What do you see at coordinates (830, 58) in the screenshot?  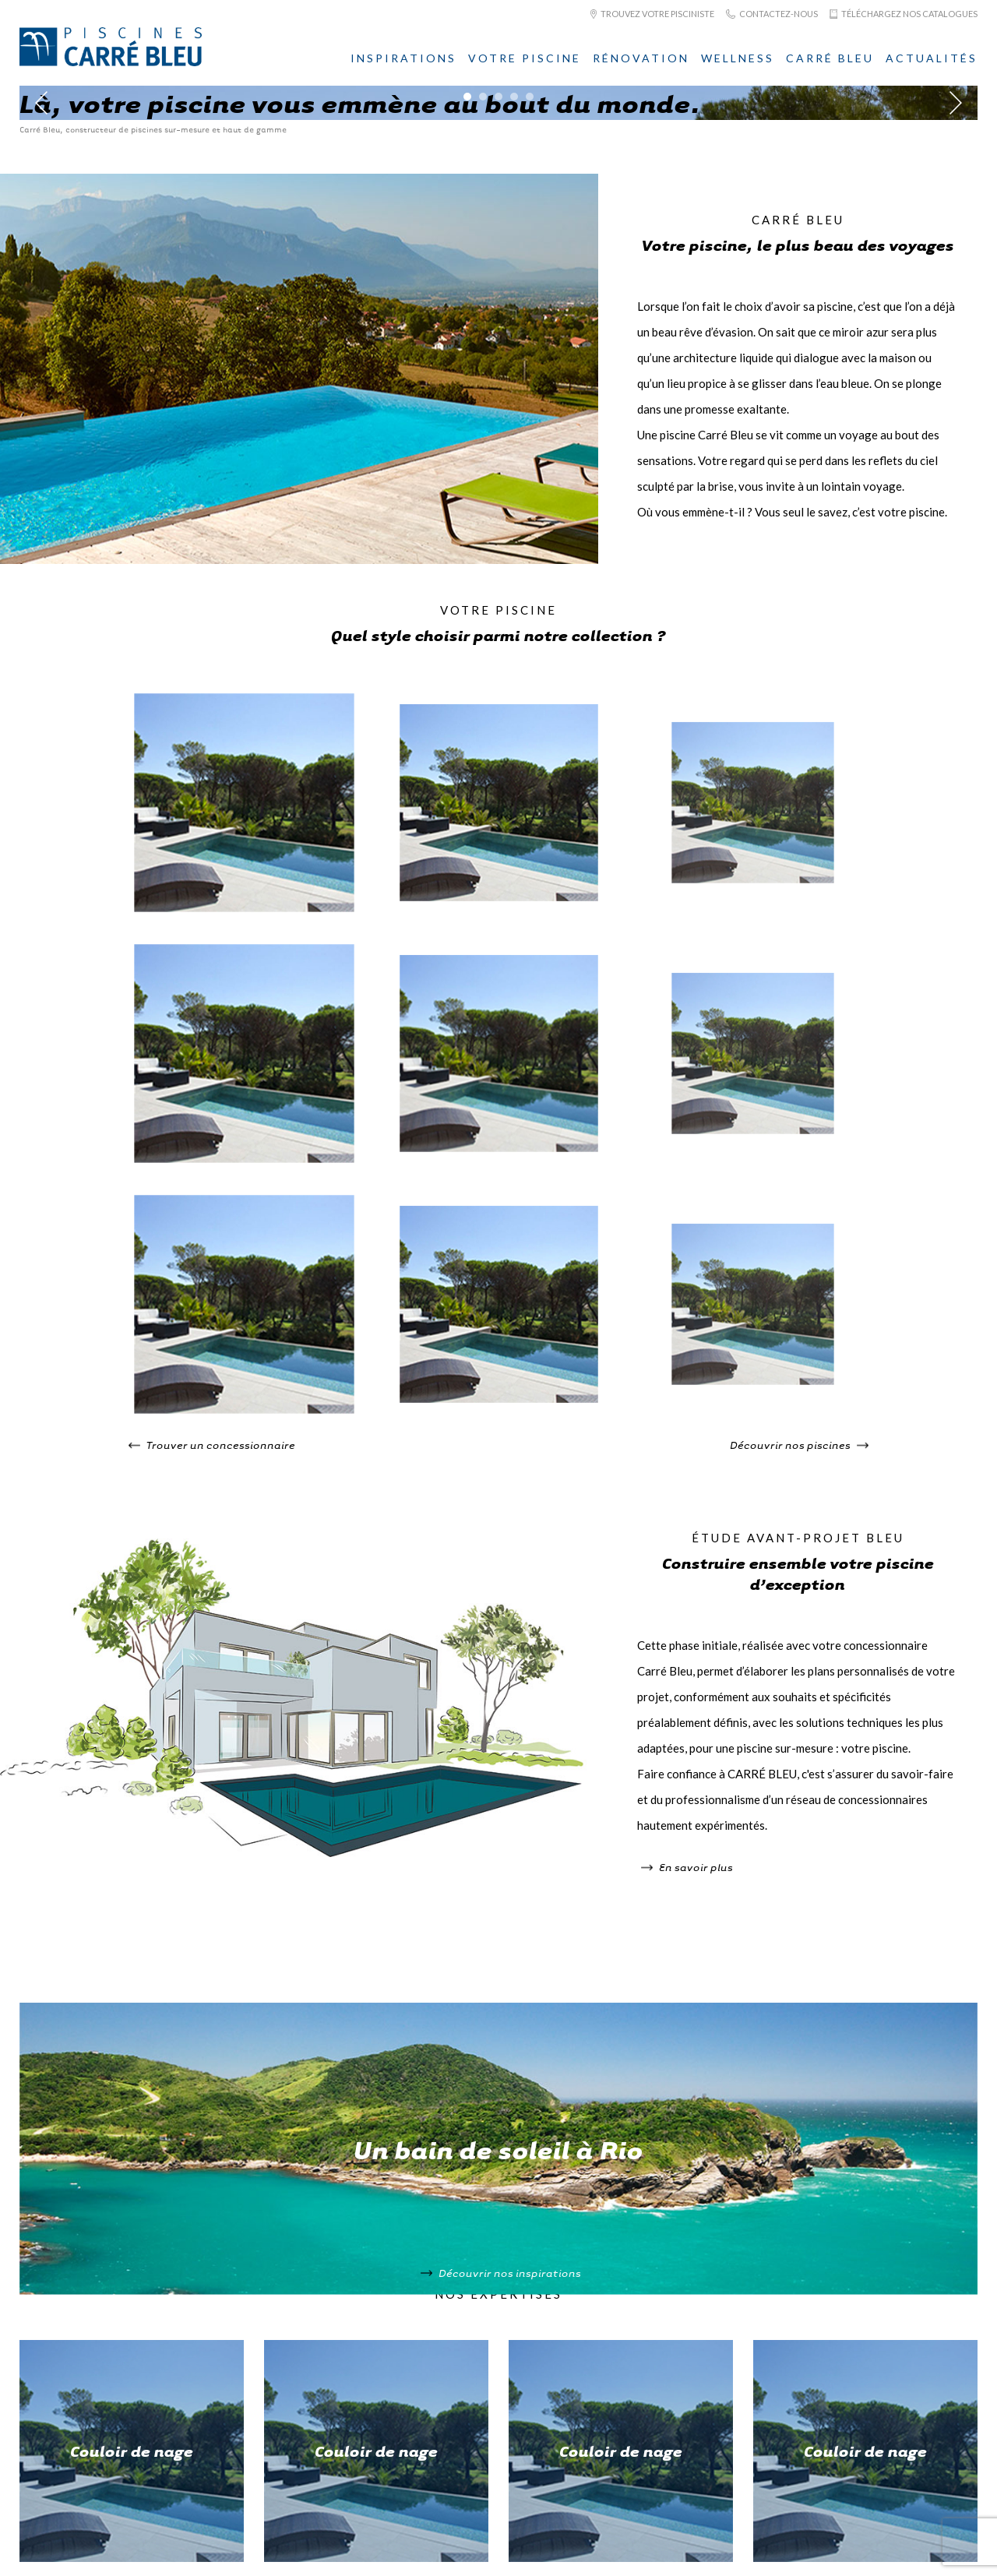 I see `Carré Bleu` at bounding box center [830, 58].